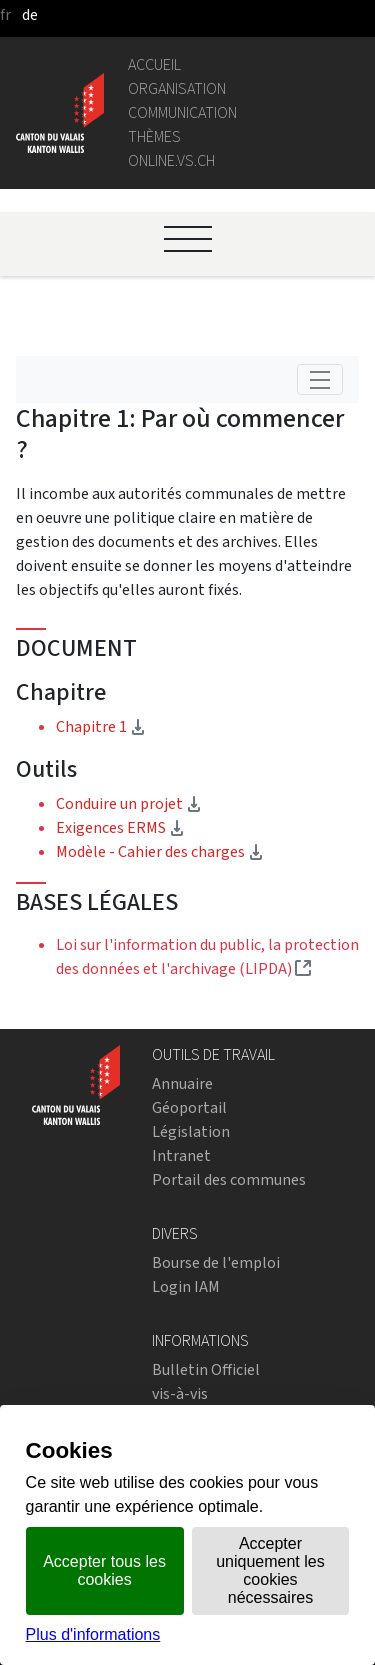  I want to click on [Toggle navigation], so click(320, 379).